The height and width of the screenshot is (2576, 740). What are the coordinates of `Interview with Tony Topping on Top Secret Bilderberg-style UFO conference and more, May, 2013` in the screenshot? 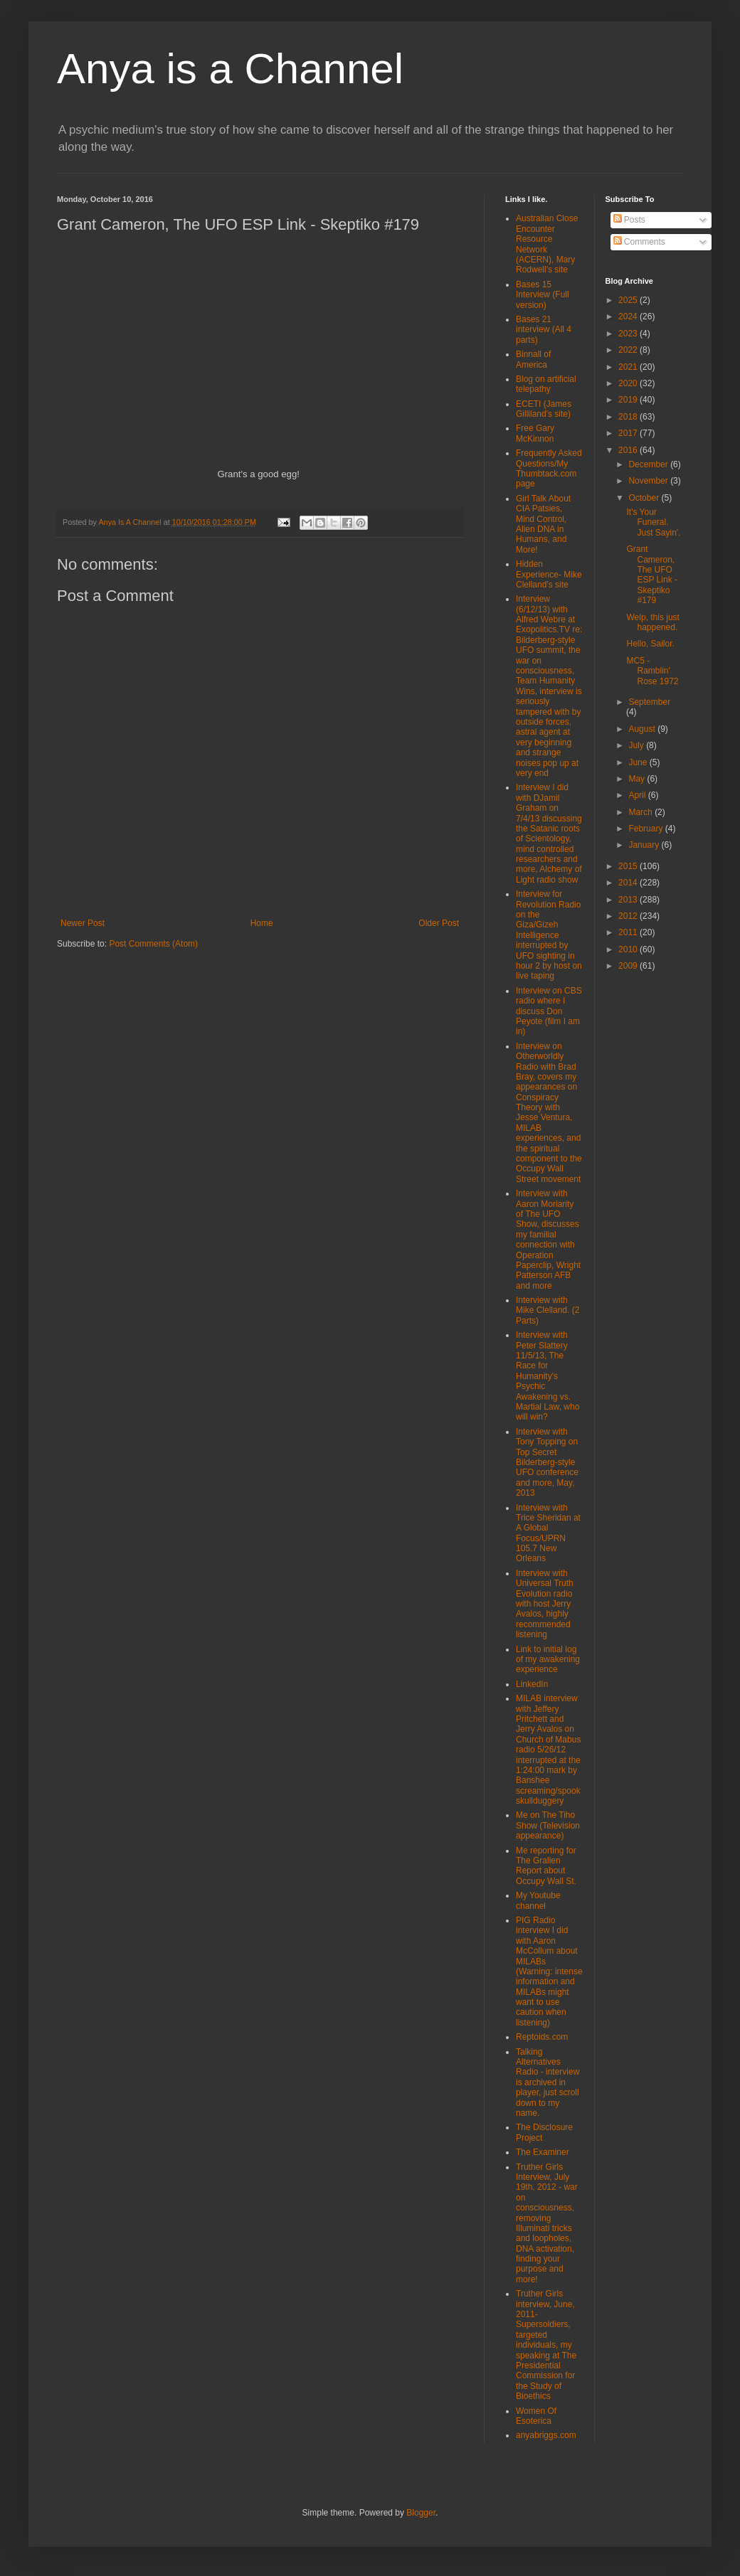 It's located at (547, 1462).